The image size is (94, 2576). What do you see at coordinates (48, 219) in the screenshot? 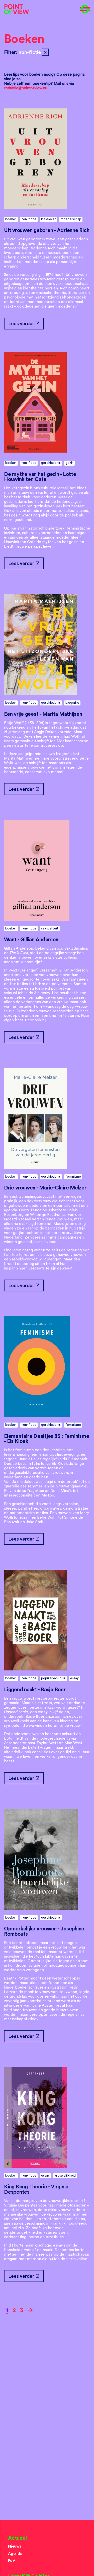
I see `klassieker` at bounding box center [48, 219].